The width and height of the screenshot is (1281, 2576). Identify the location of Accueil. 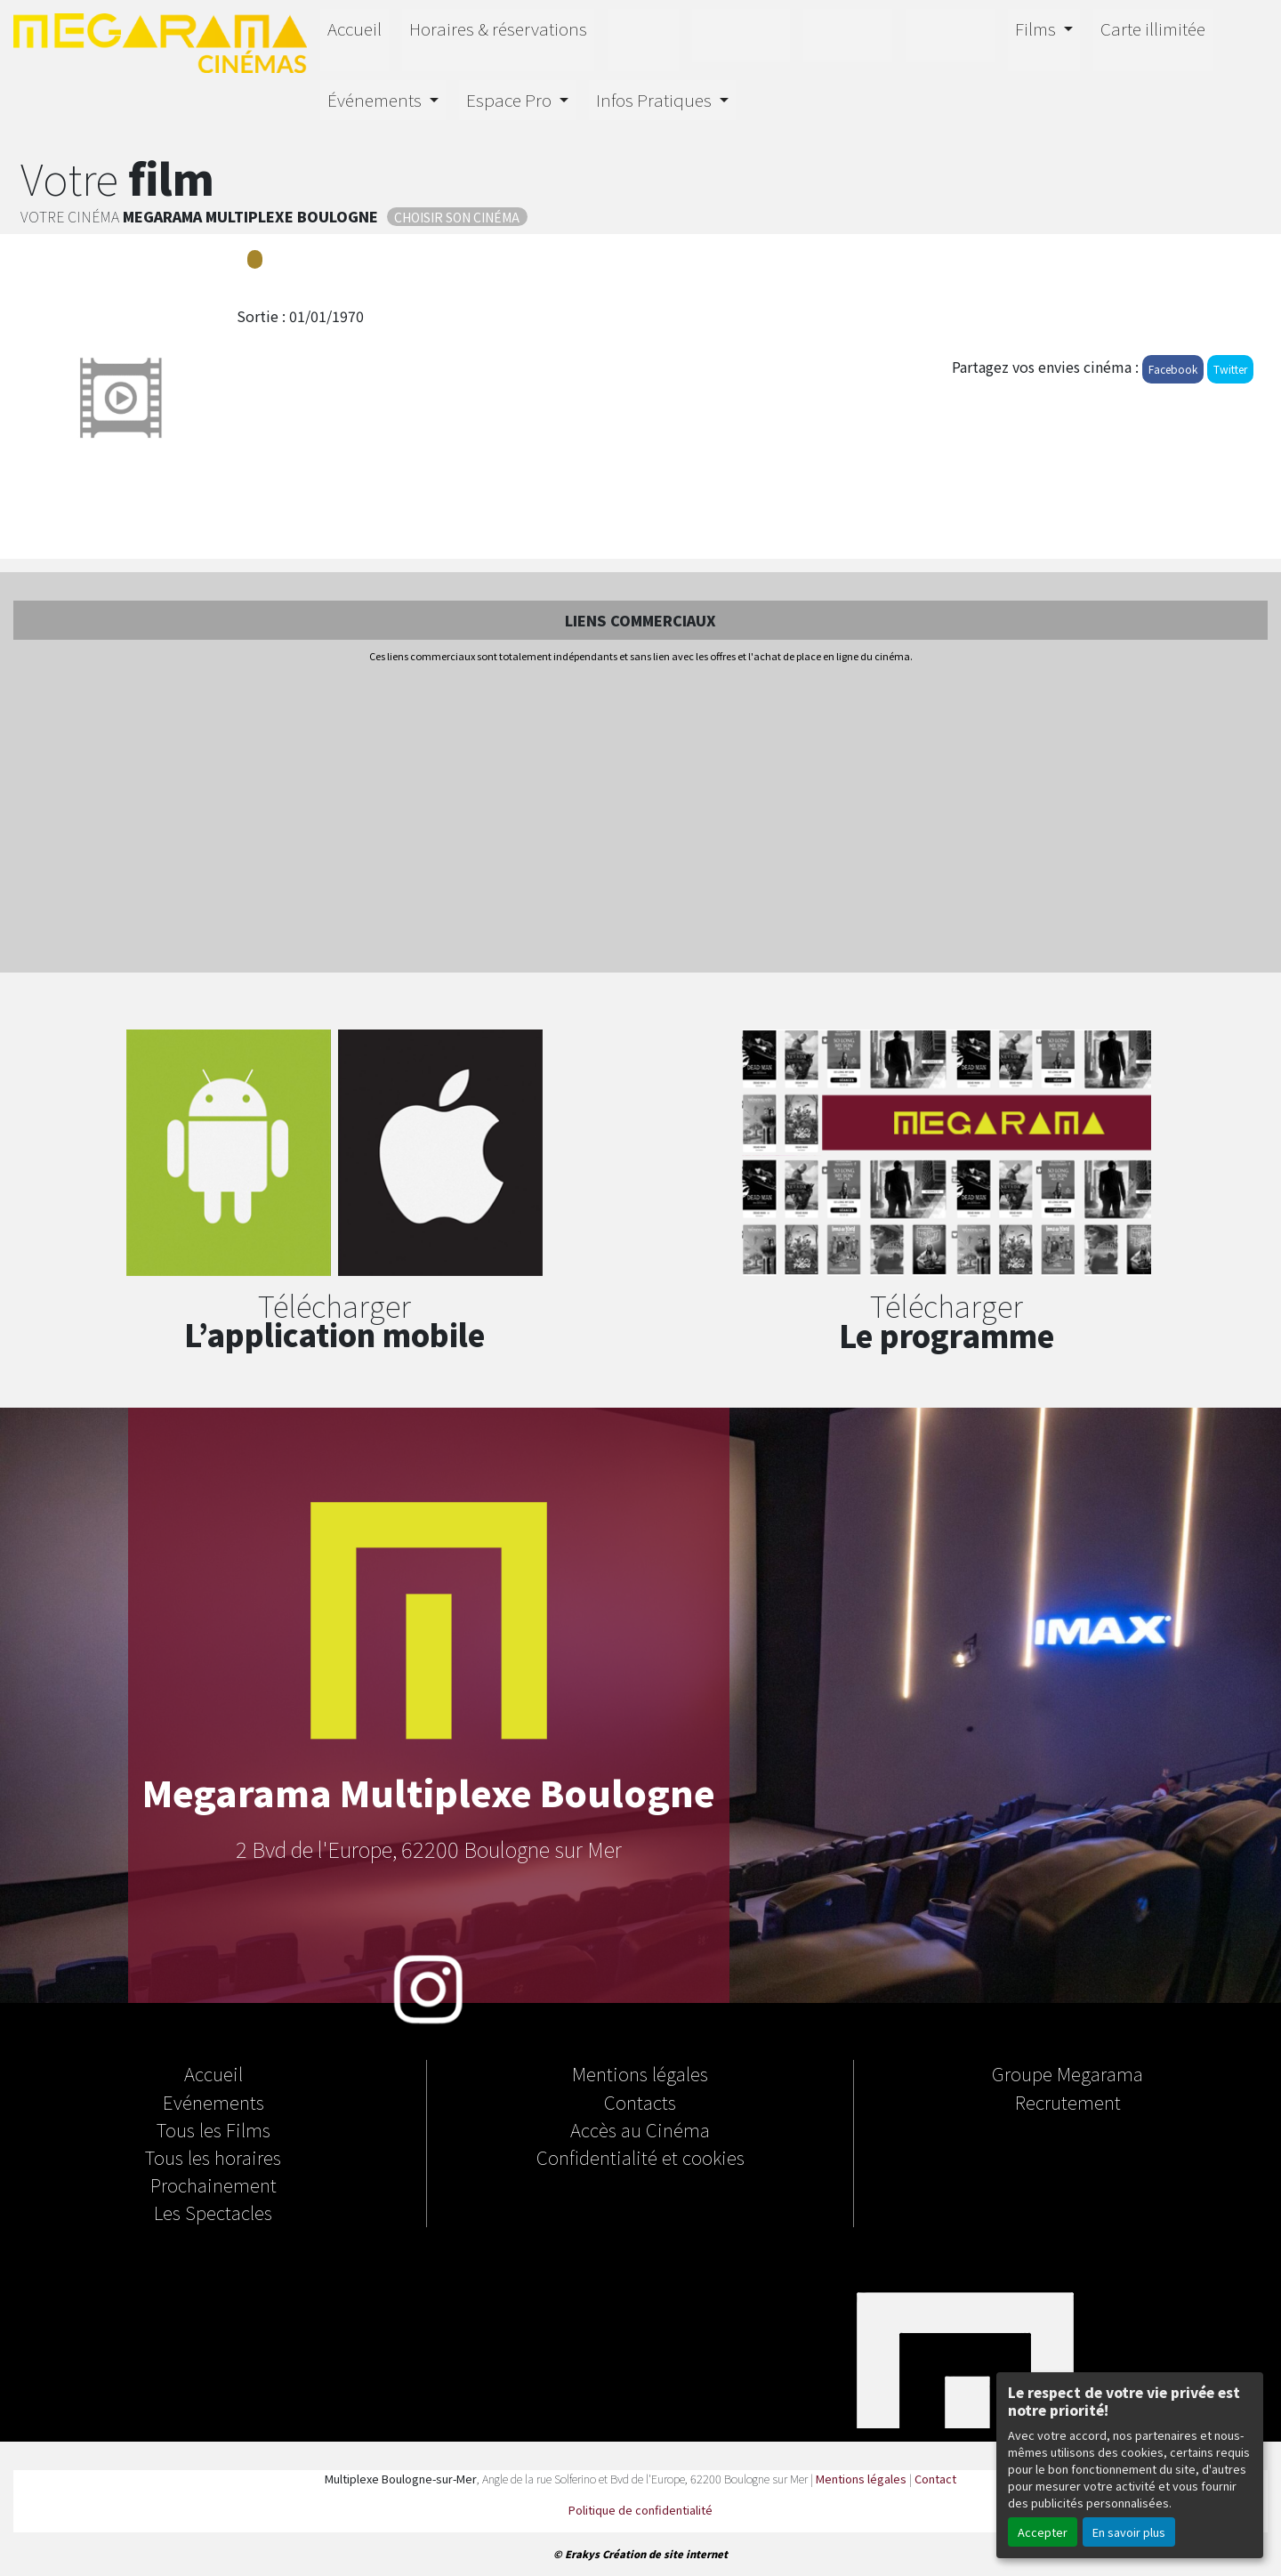
(354, 28).